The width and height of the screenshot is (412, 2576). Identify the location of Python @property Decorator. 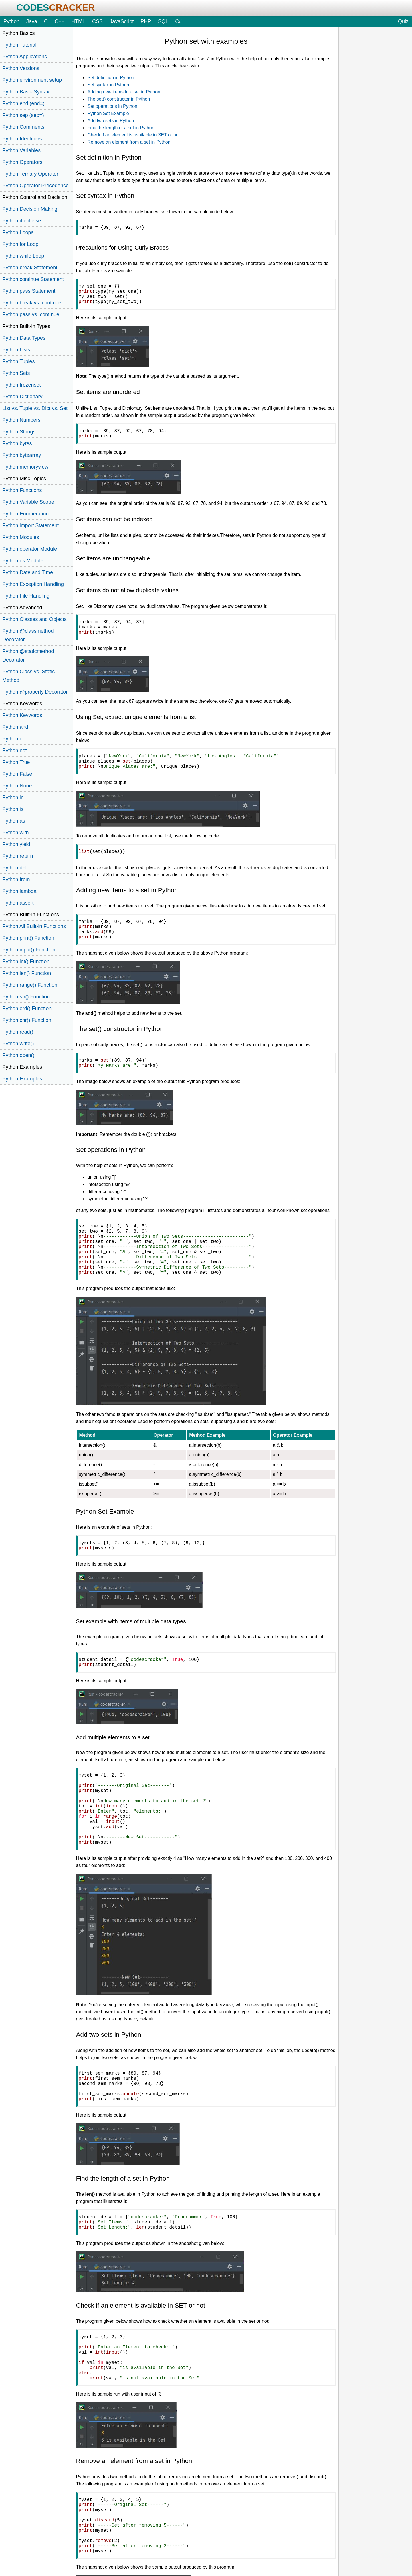
(35, 692).